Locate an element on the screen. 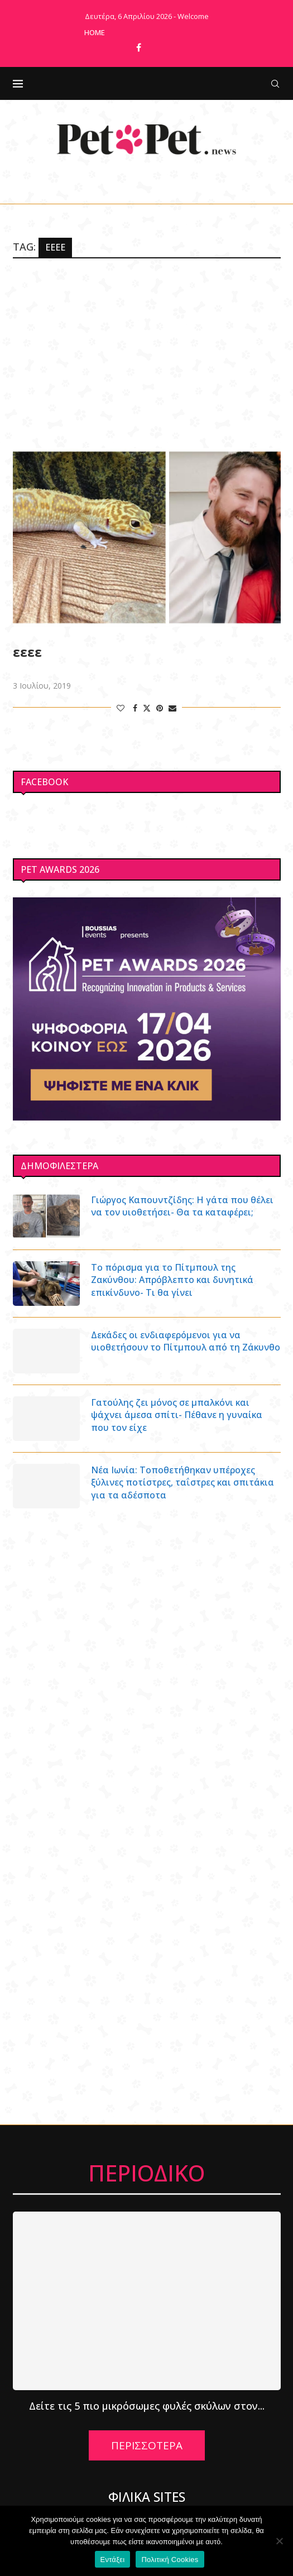  [Facebook] is located at coordinates (138, 47).